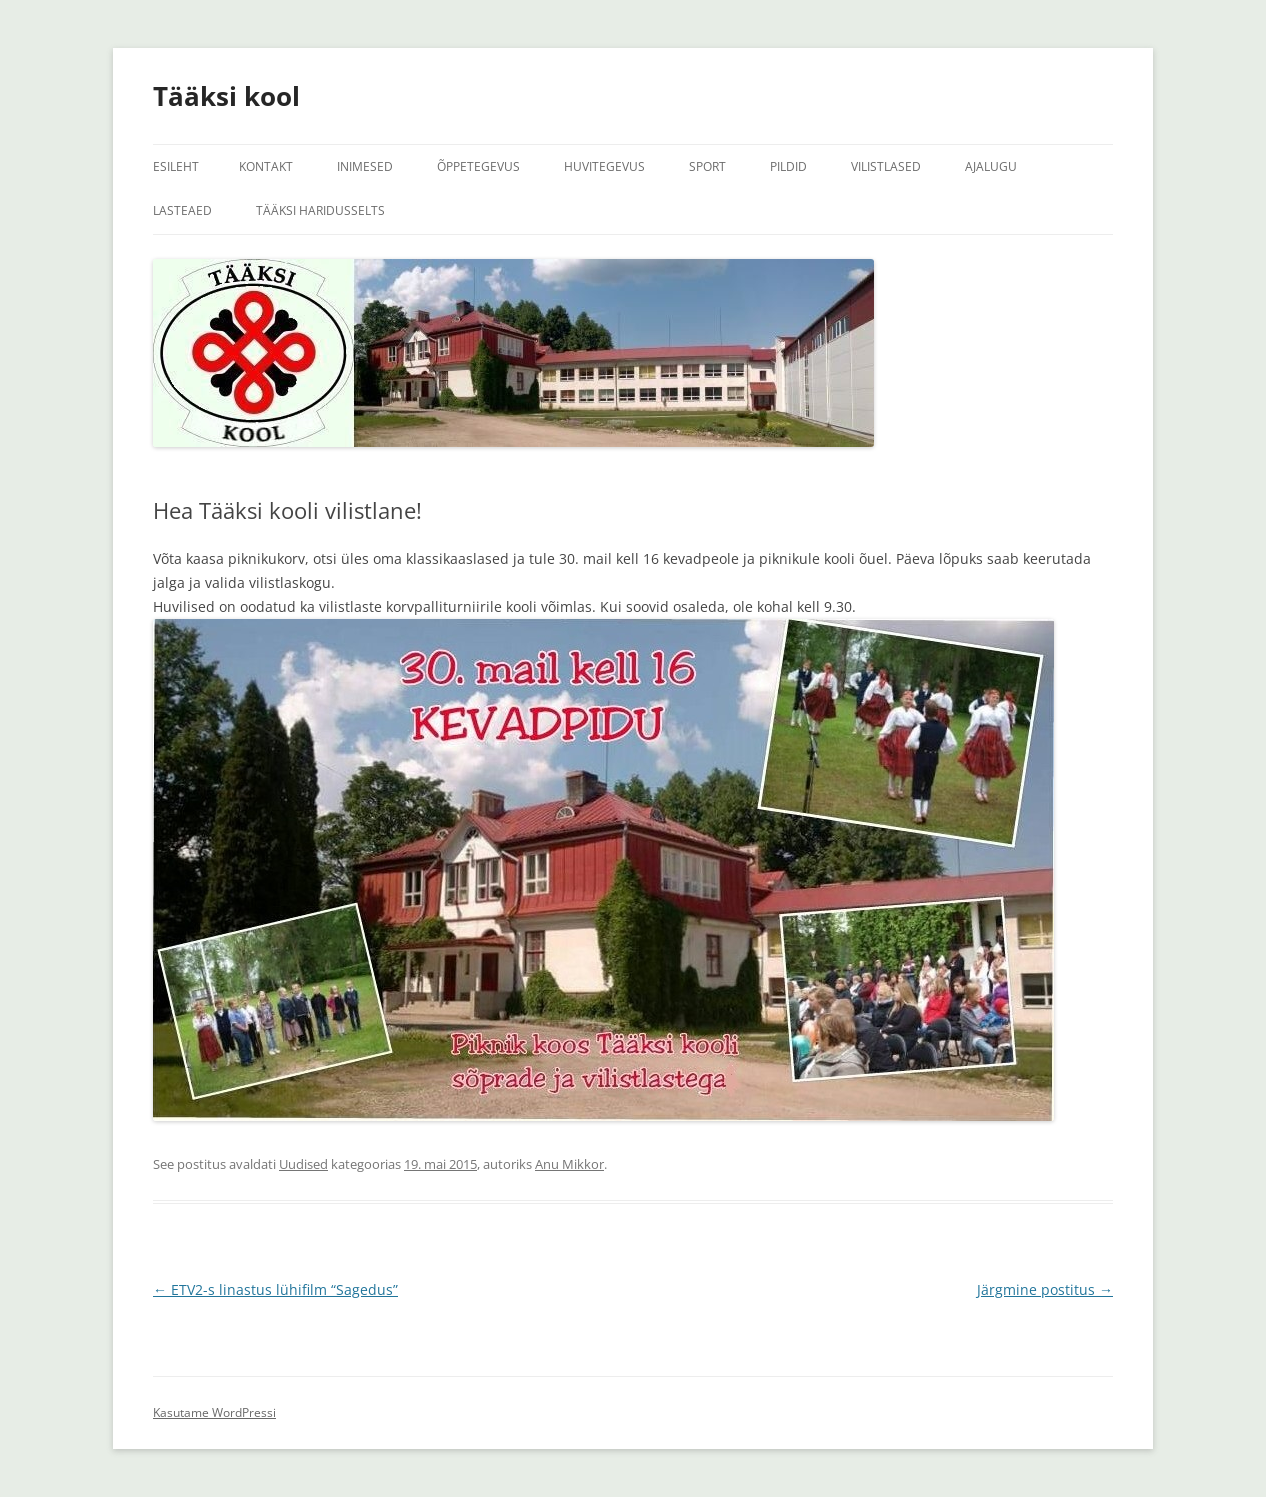 The height and width of the screenshot is (1497, 1266). I want to click on Huvitegevus, so click(604, 166).